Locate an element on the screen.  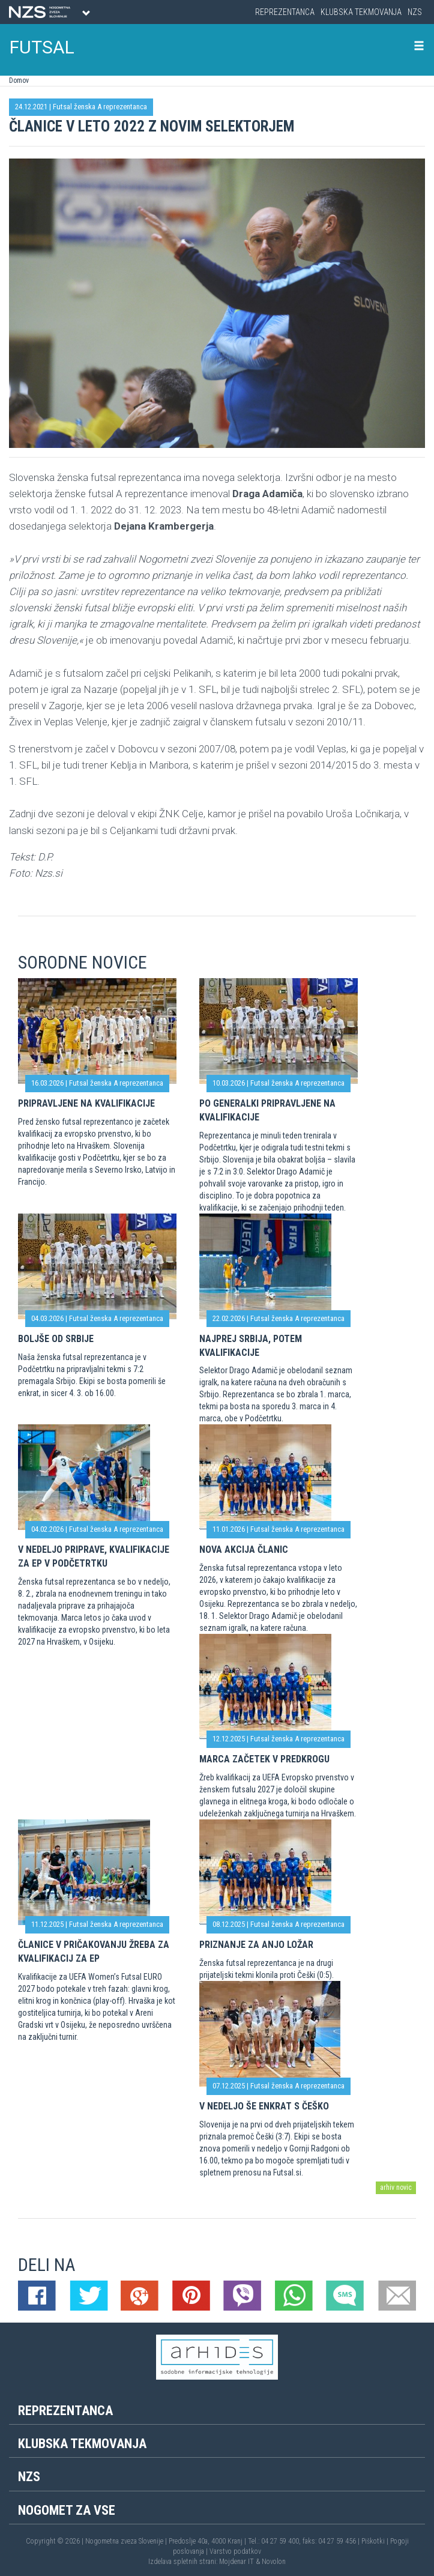
Mojdenar IT is located at coordinates (236, 2561).